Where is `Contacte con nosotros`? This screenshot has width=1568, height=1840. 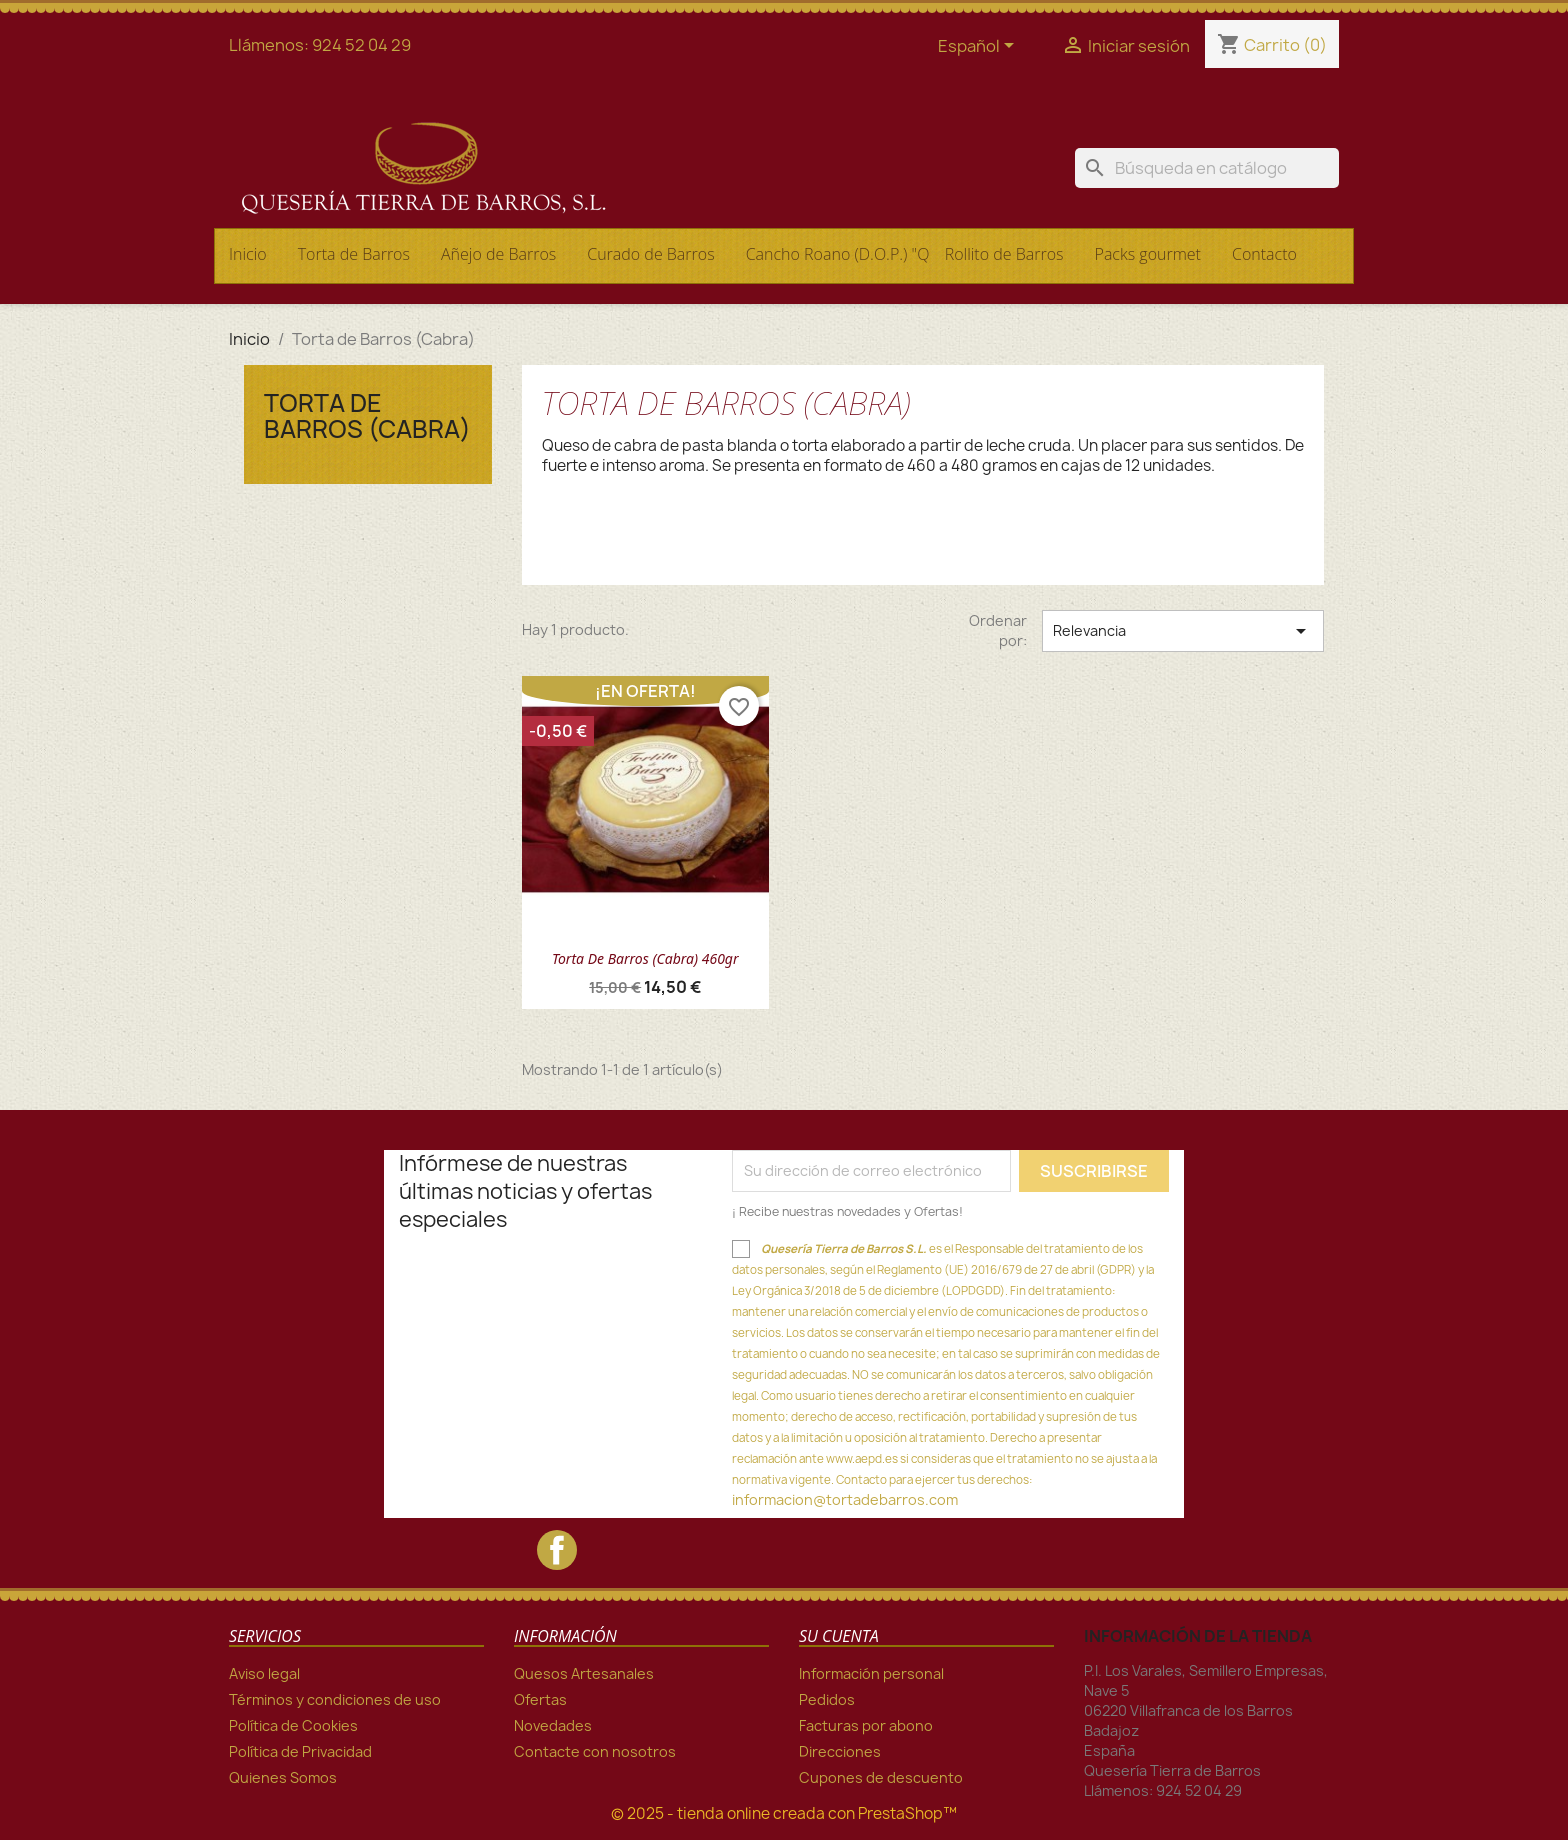
Contacte con nosotros is located at coordinates (595, 1751).